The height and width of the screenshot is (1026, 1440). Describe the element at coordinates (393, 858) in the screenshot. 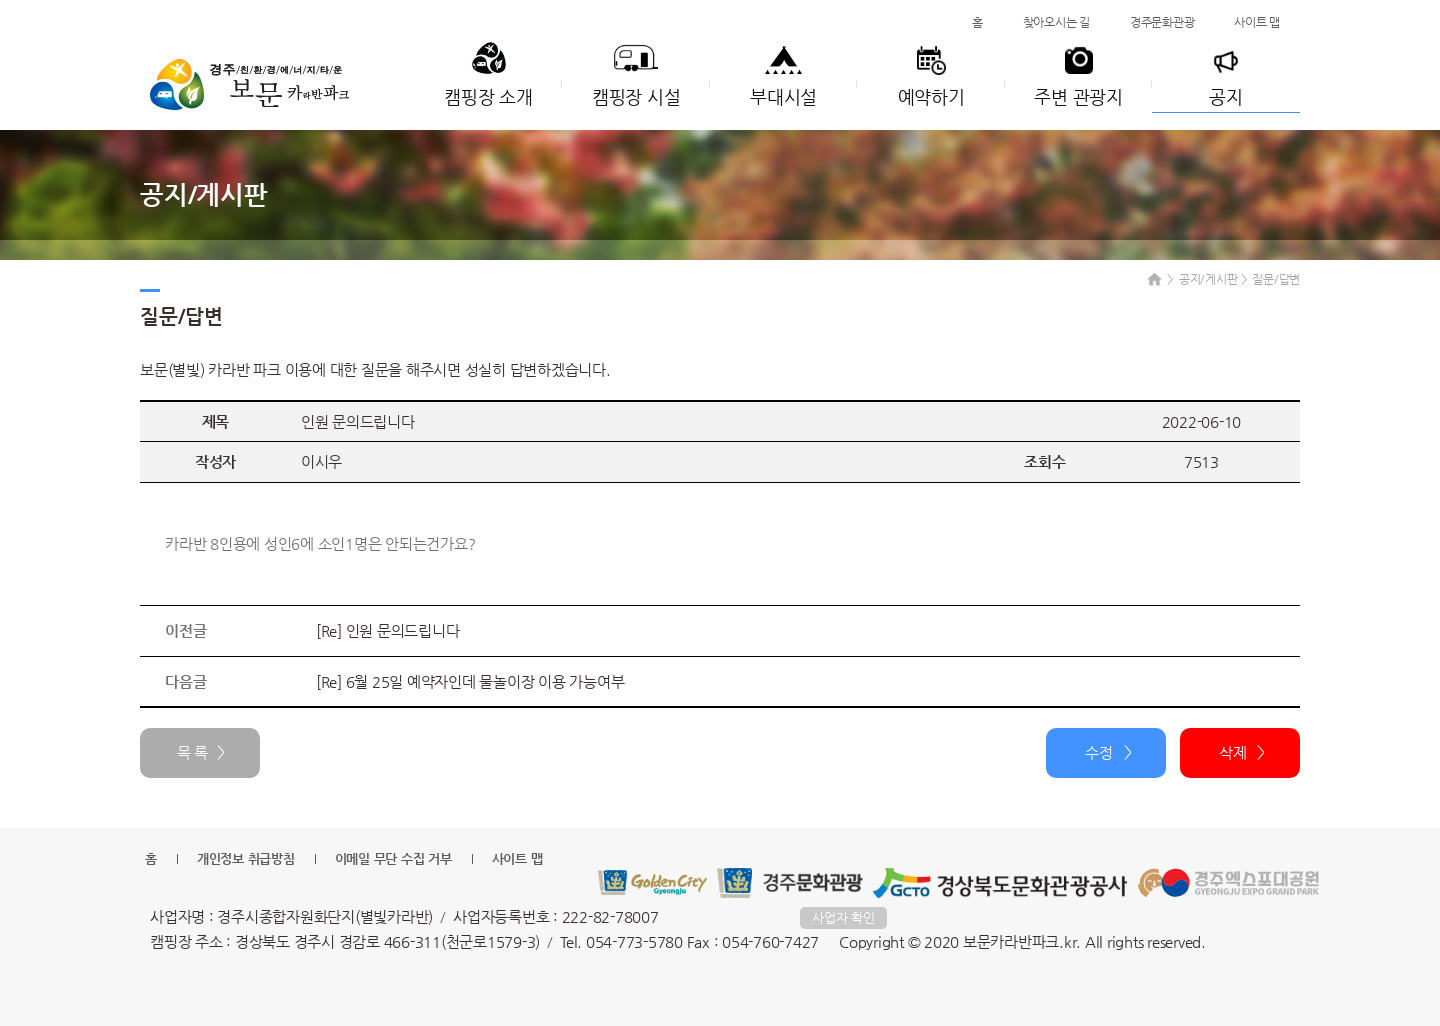

I see `이메일 무단 수집 거부` at that location.